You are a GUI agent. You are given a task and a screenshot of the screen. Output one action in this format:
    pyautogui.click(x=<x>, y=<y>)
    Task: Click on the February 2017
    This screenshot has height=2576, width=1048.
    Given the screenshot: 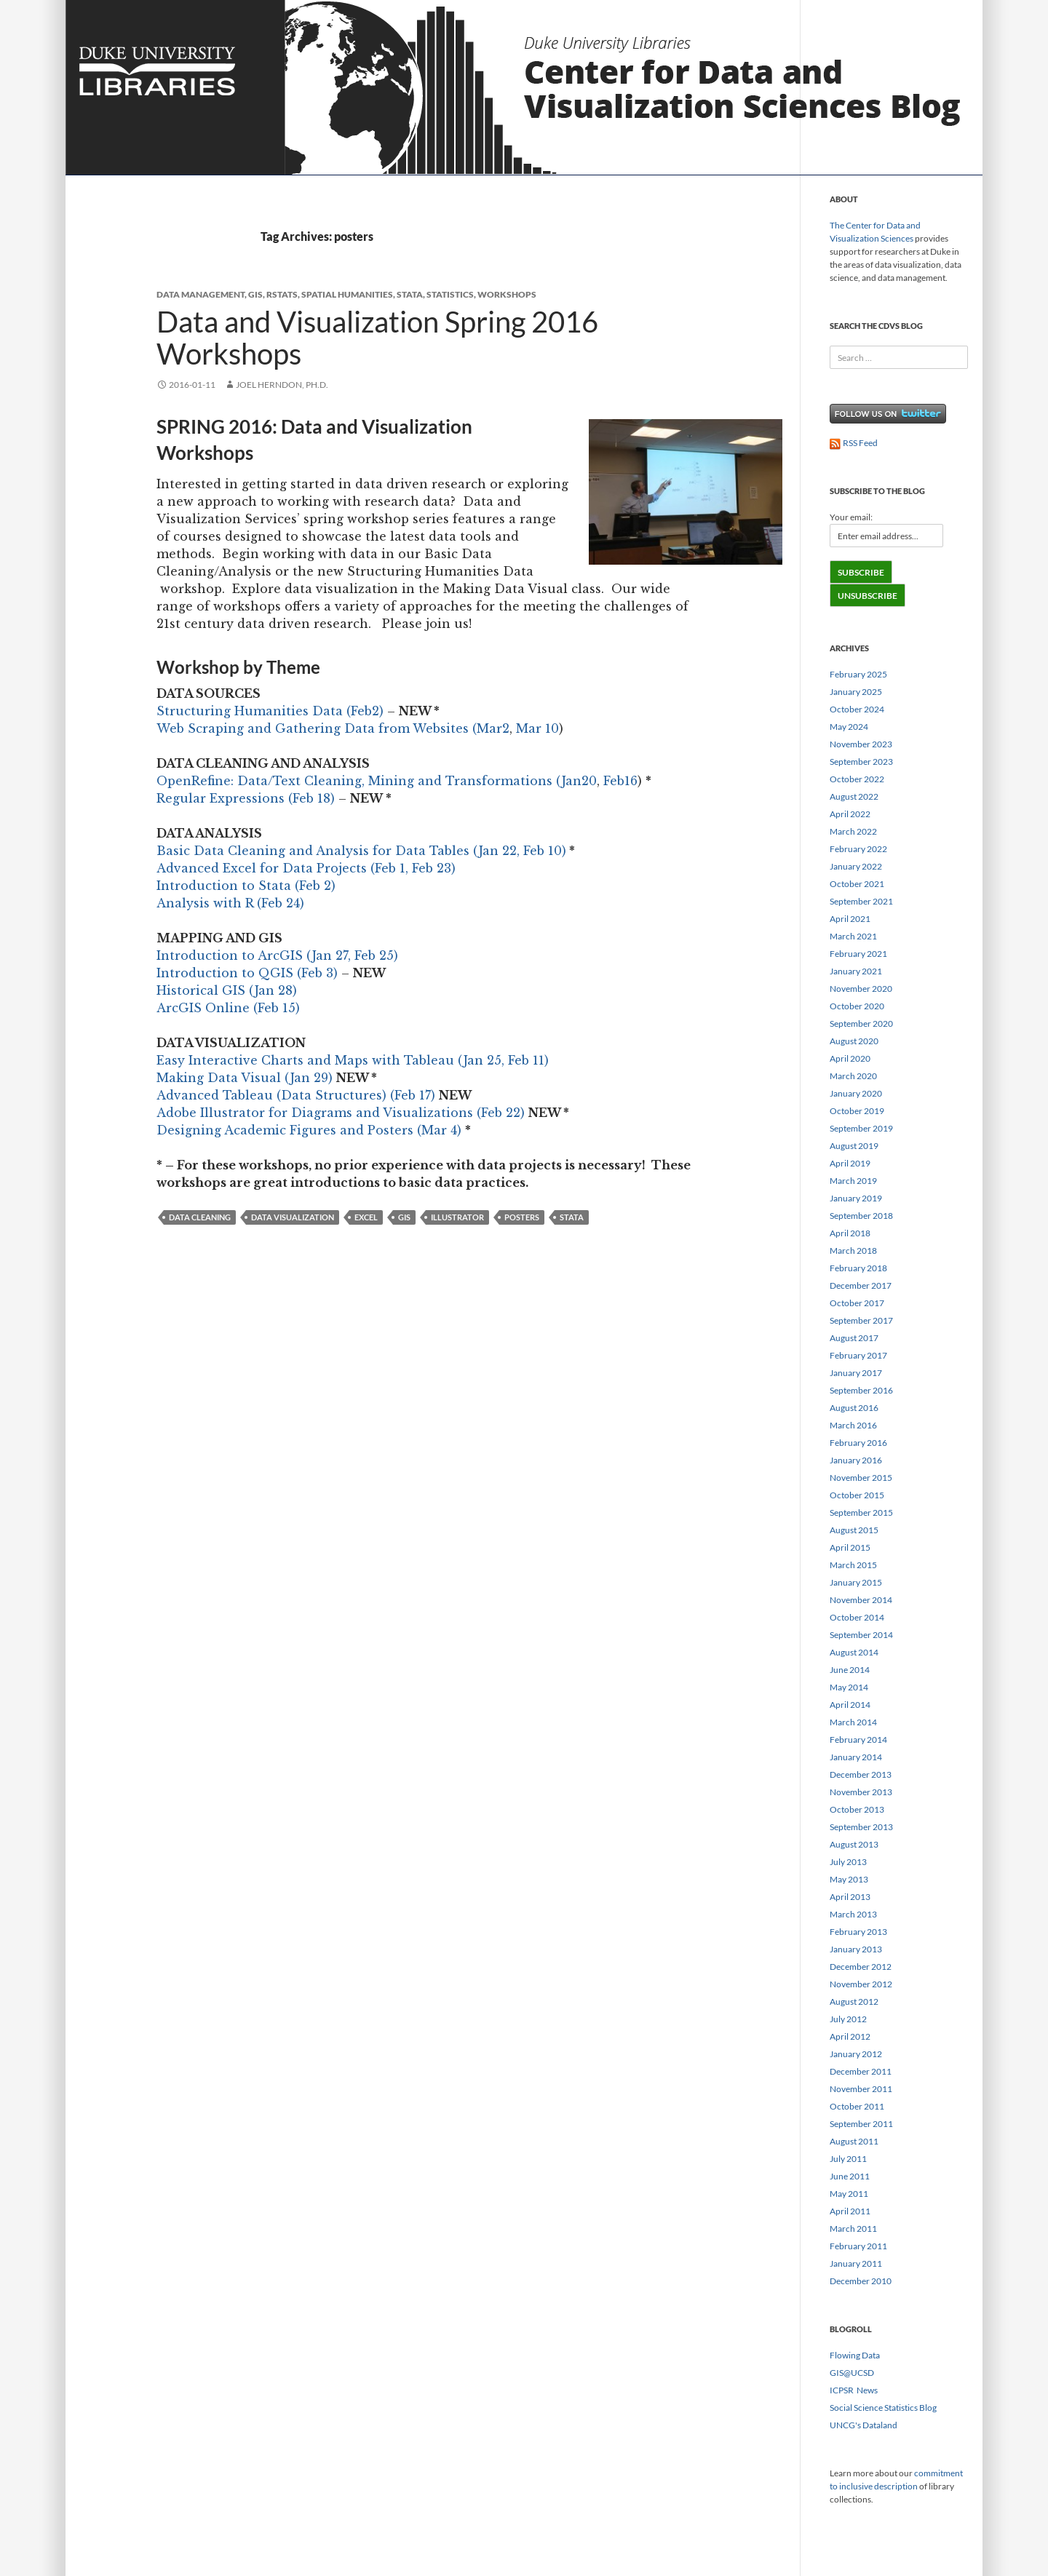 What is the action you would take?
    pyautogui.click(x=858, y=1355)
    